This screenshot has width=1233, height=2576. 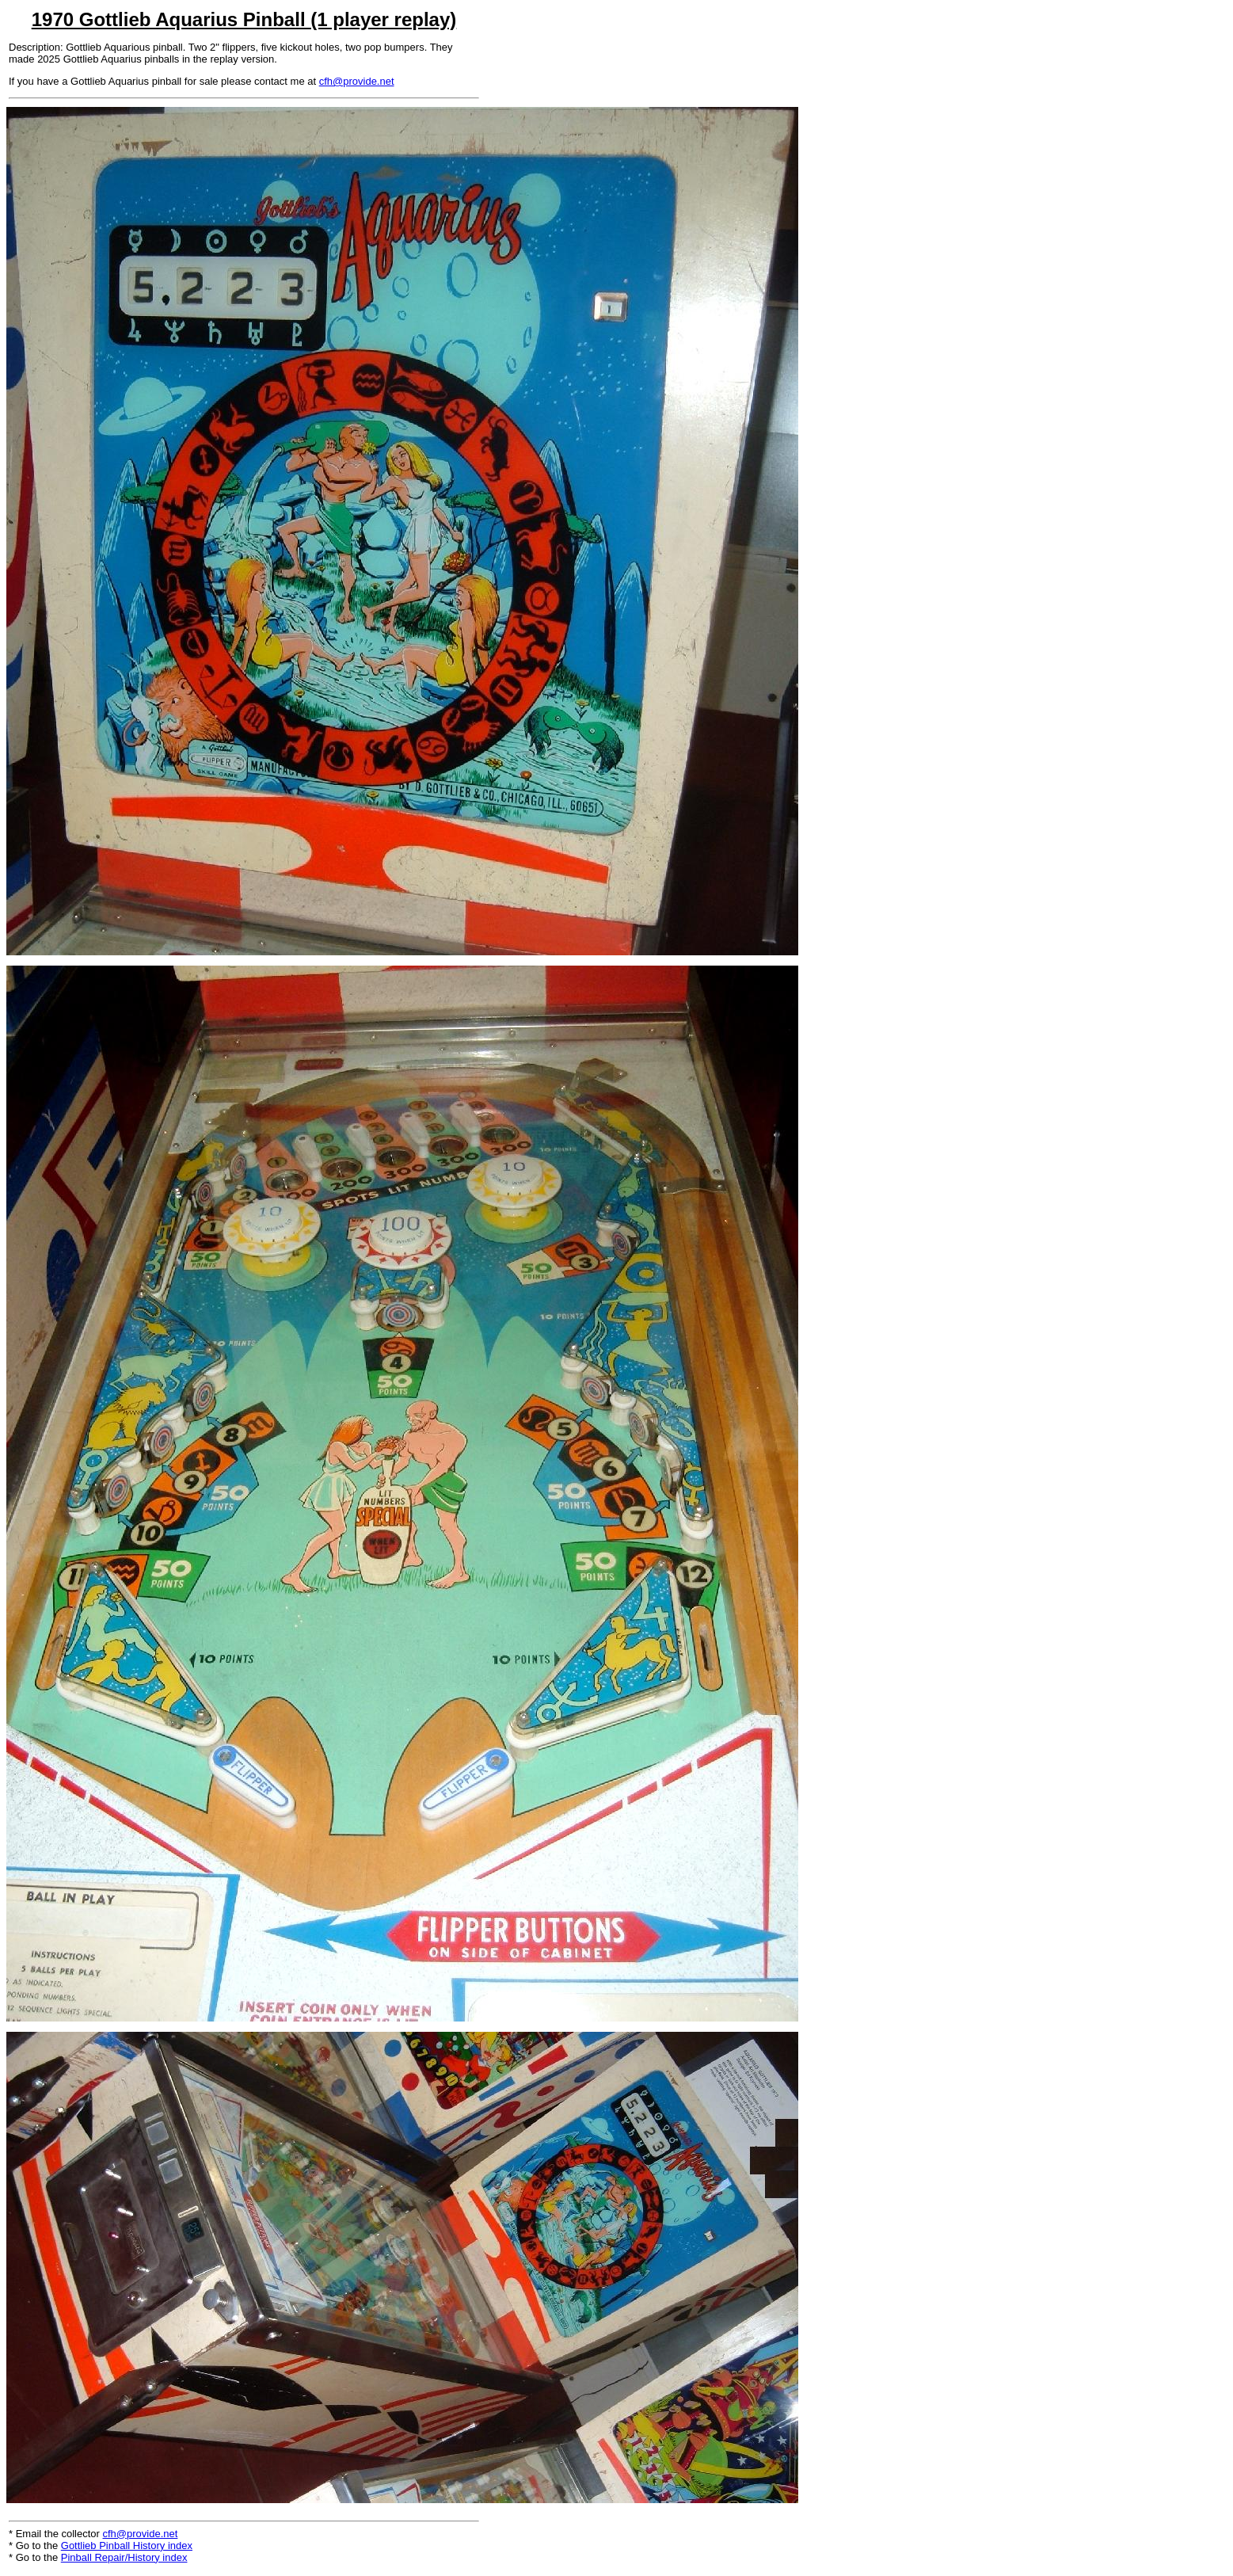 I want to click on Gottlieb Pinball History index, so click(x=126, y=2545).